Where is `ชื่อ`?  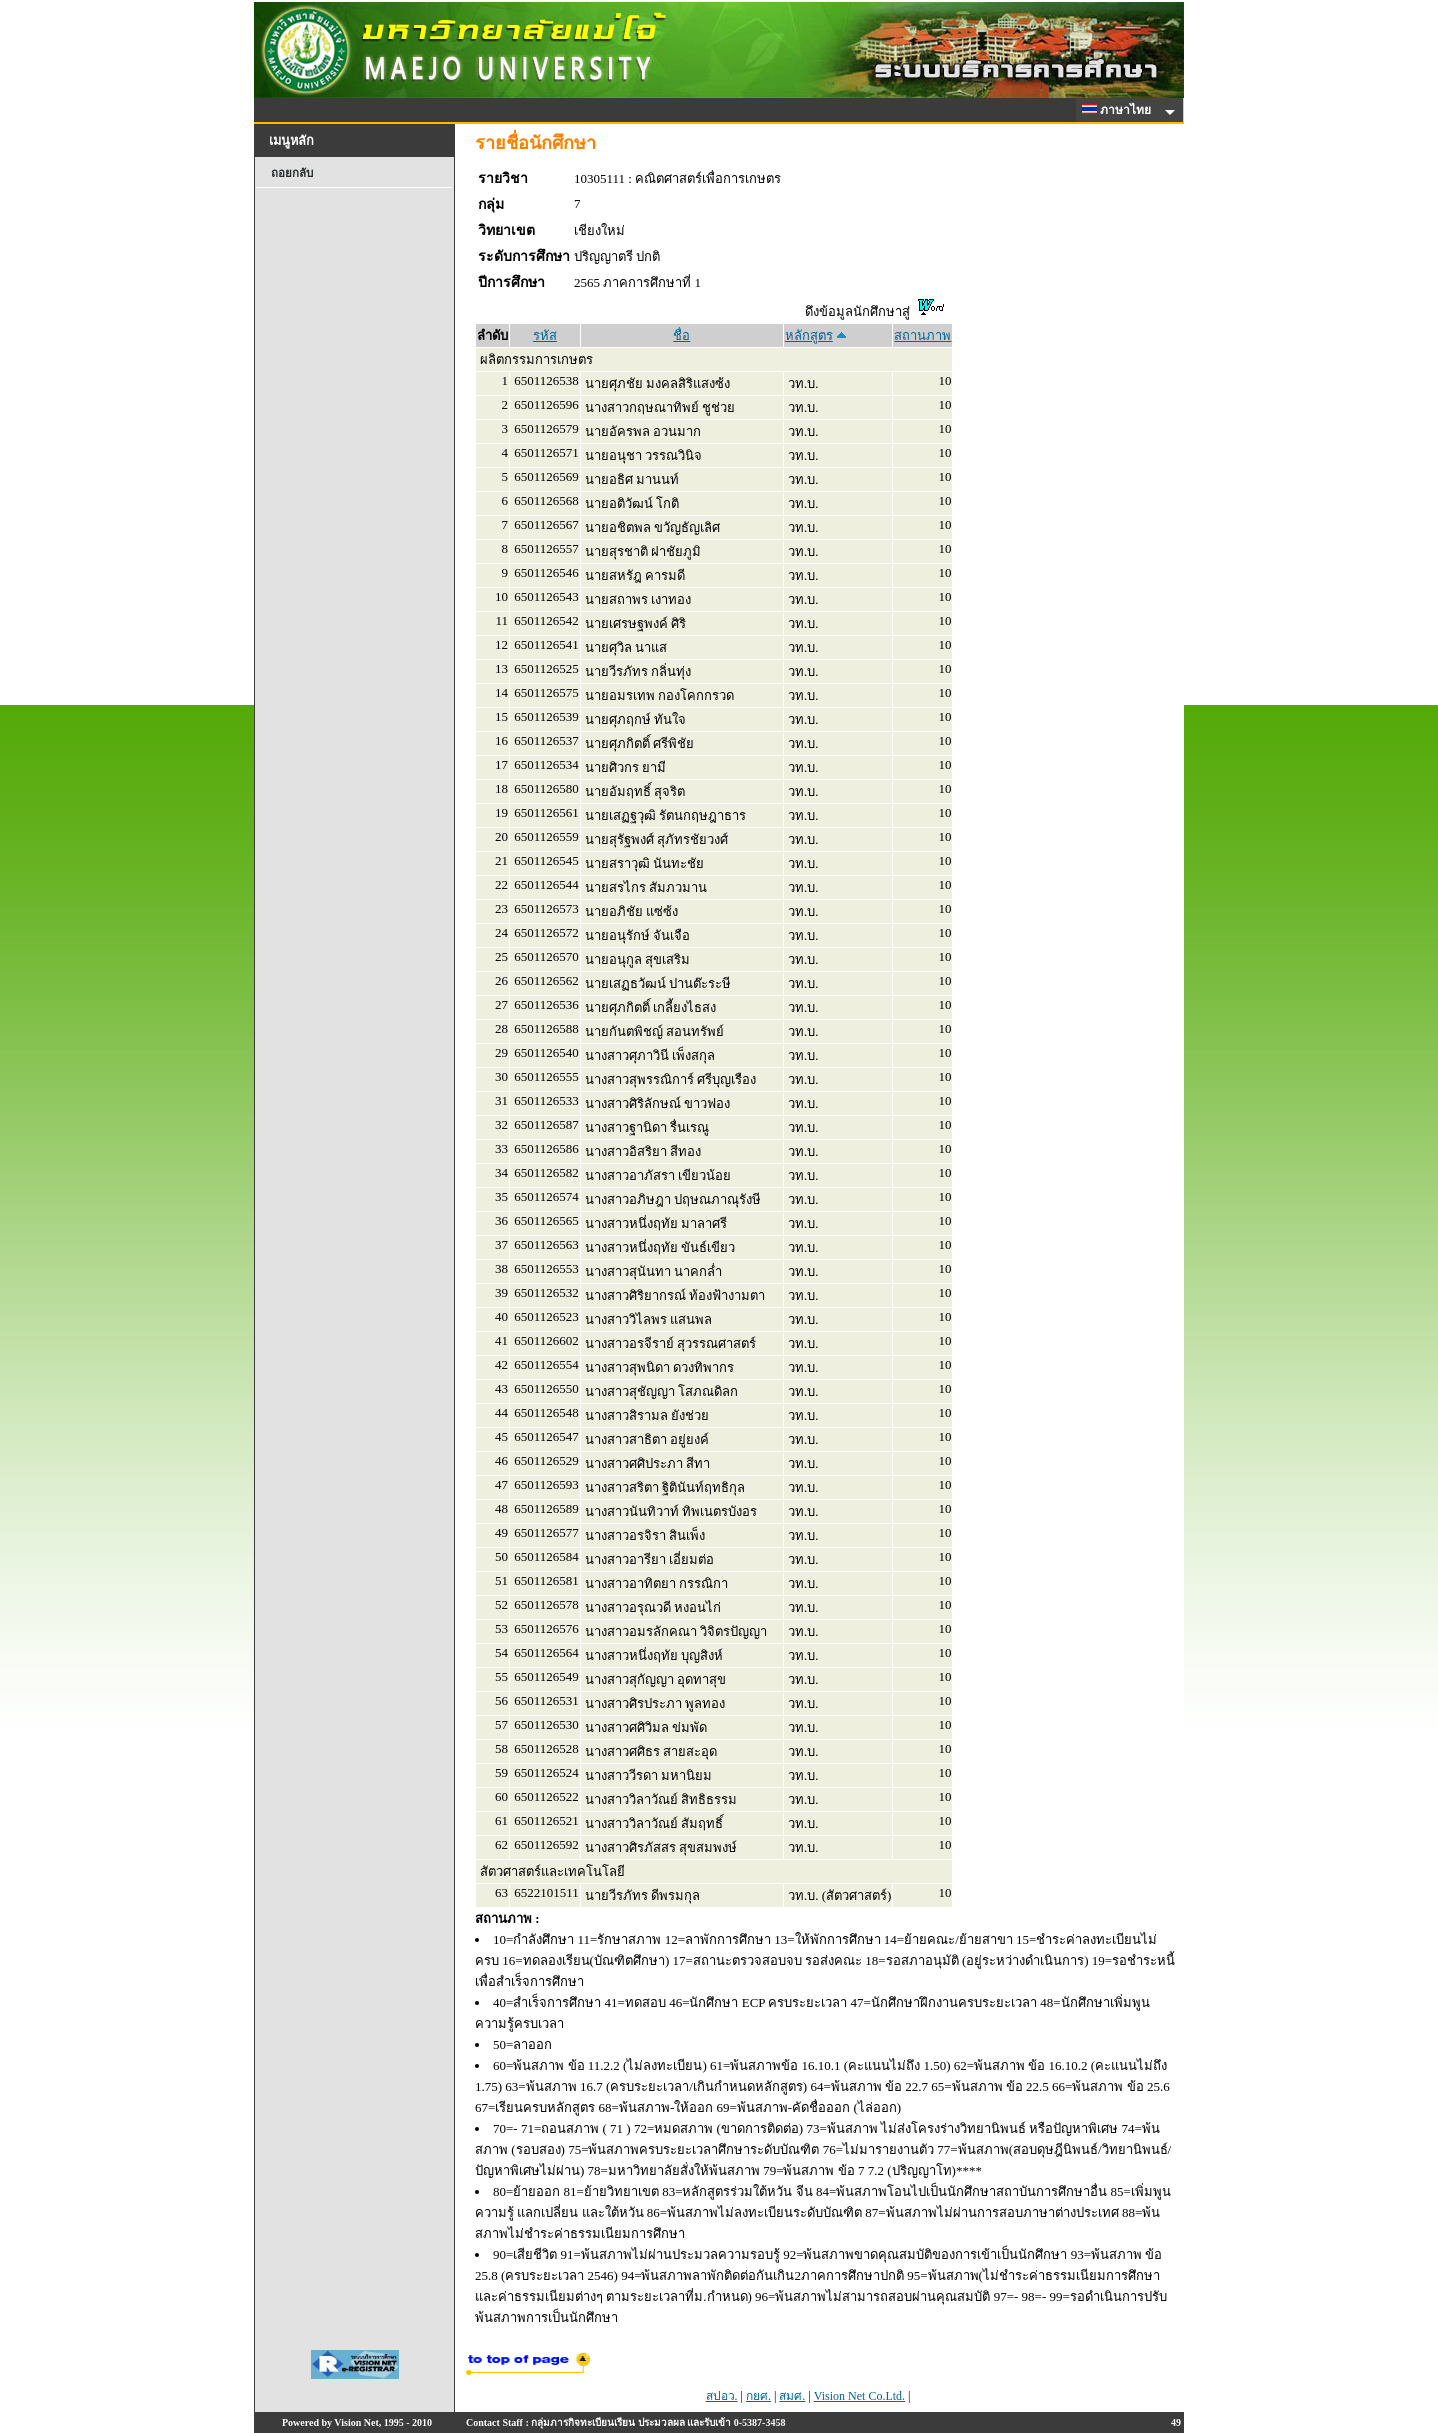
ชื่อ is located at coordinates (681, 335).